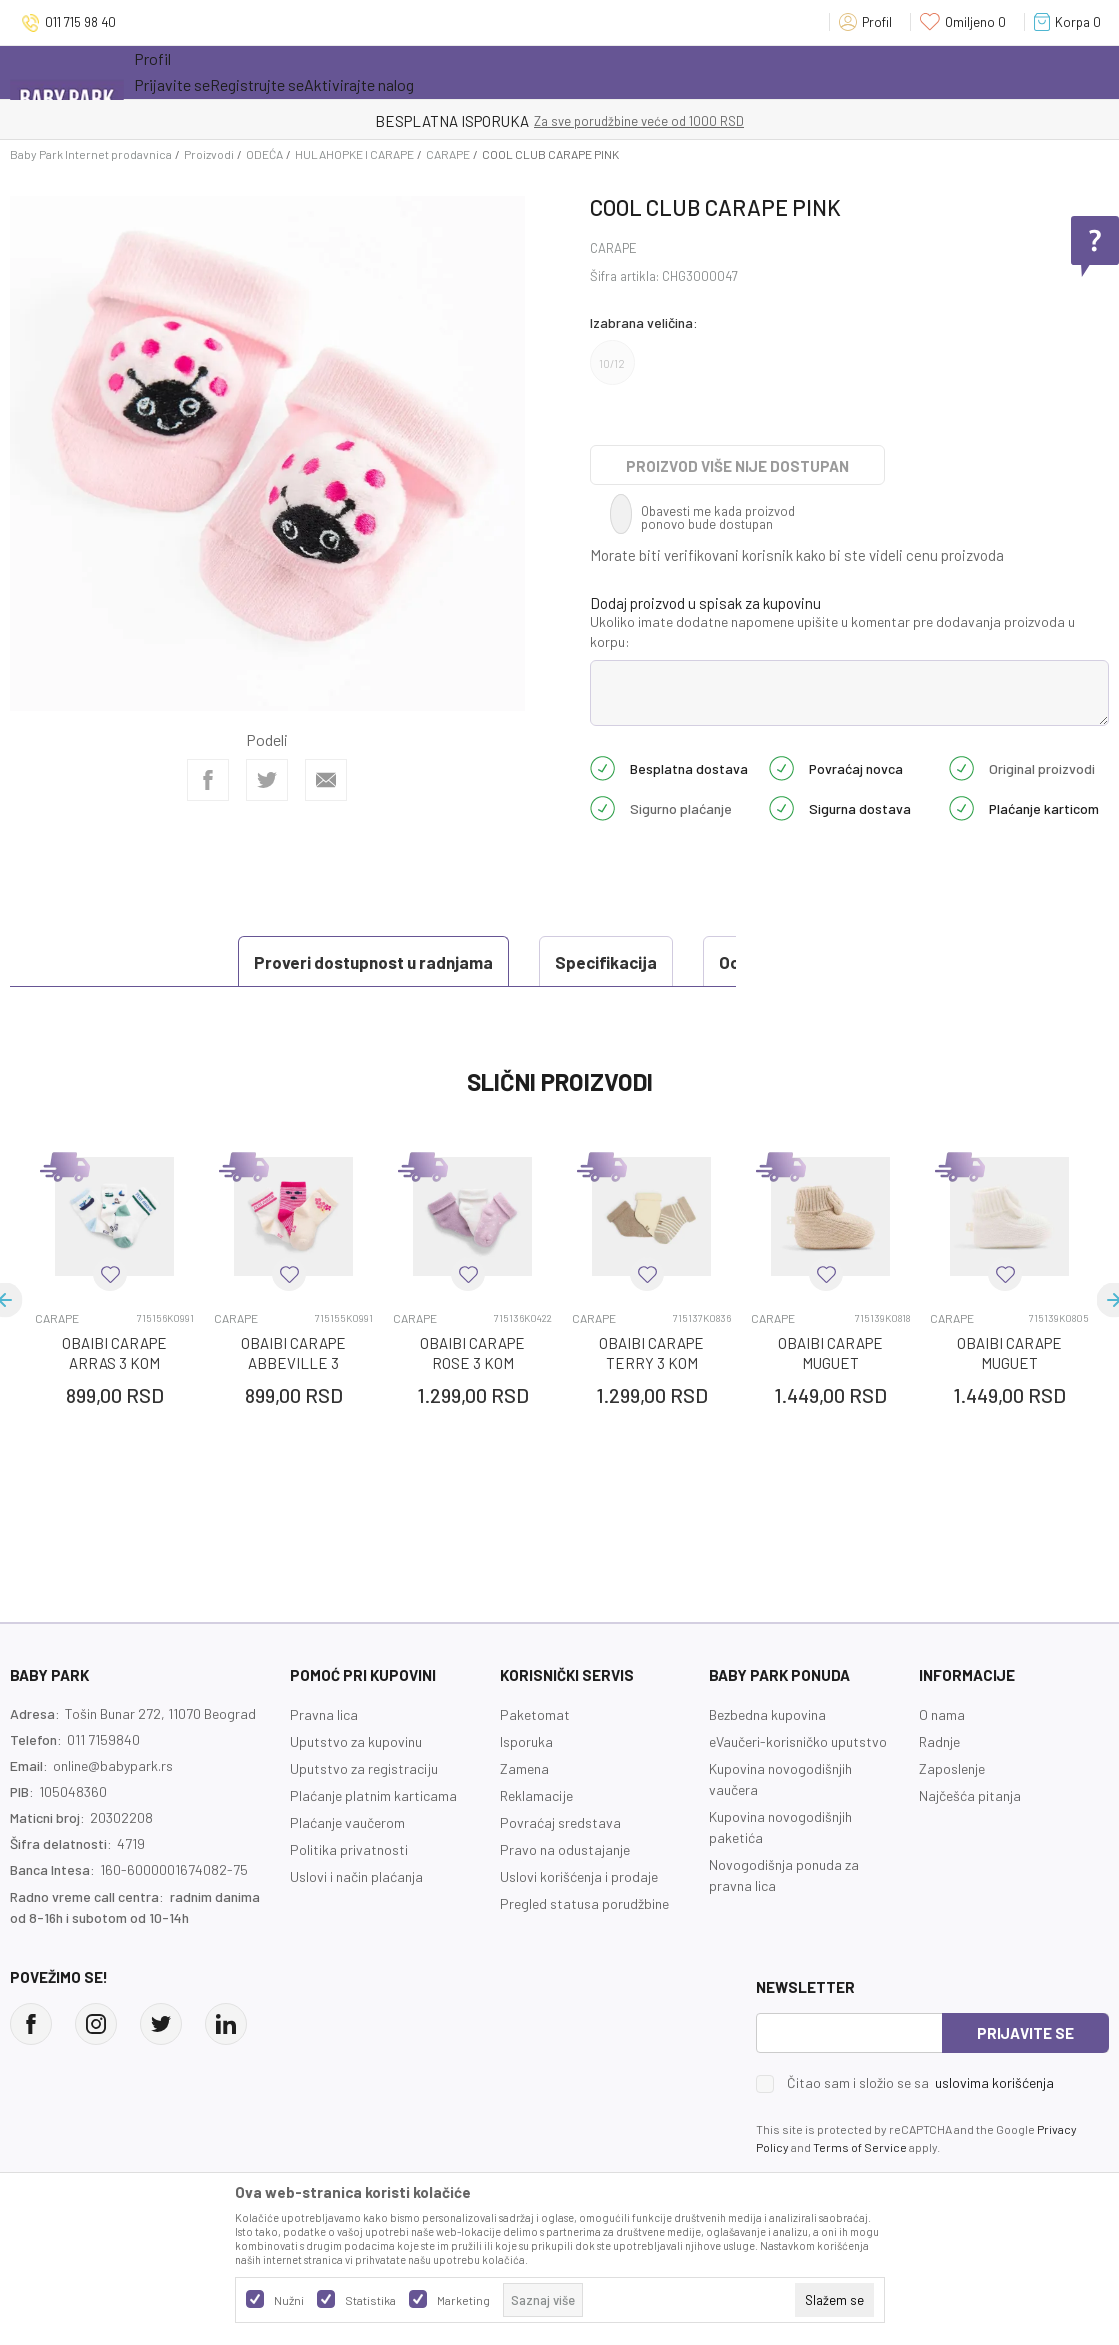  What do you see at coordinates (373, 1795) in the screenshot?
I see `Plaćanje platnim karticama` at bounding box center [373, 1795].